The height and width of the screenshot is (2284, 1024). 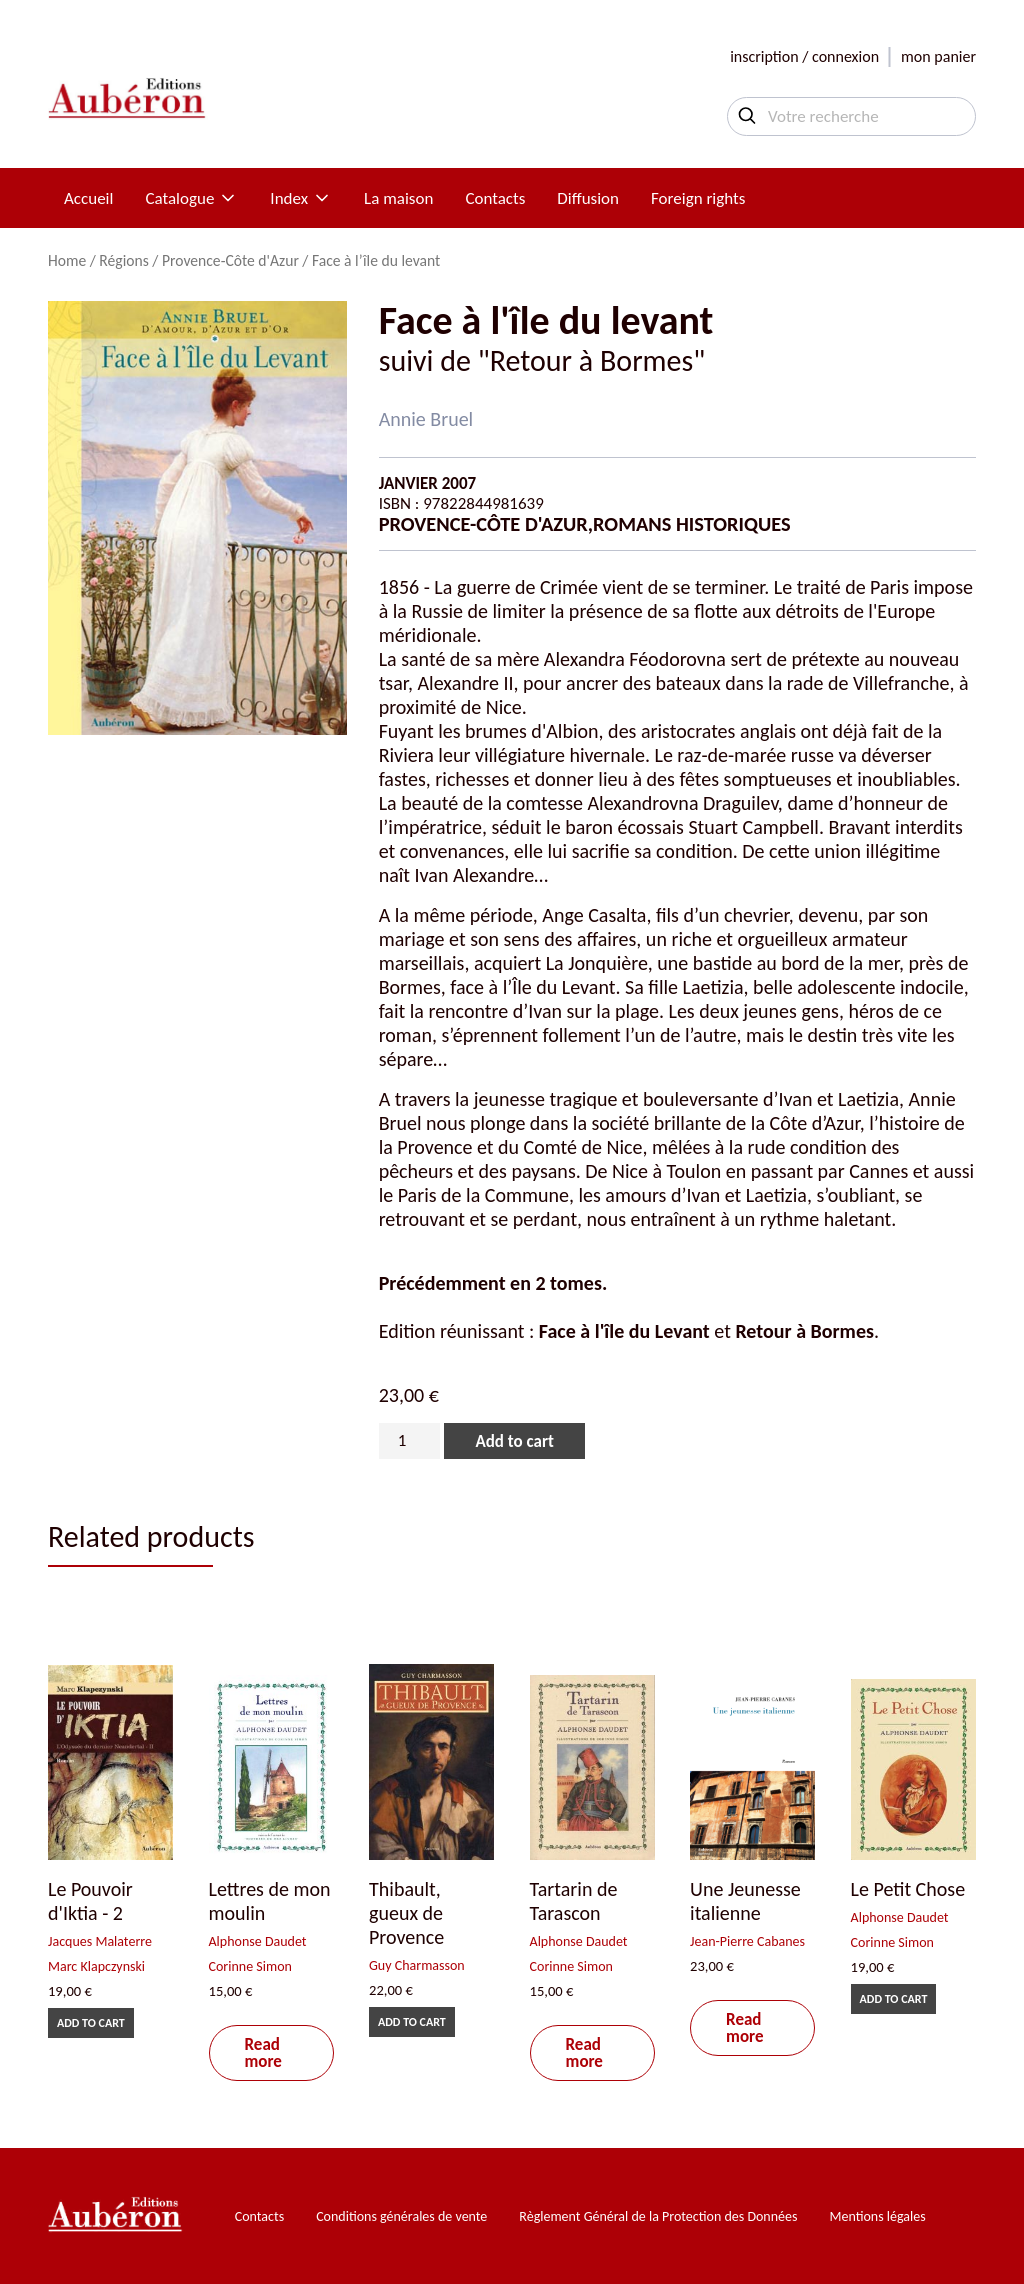 What do you see at coordinates (301, 198) in the screenshot?
I see `Index` at bounding box center [301, 198].